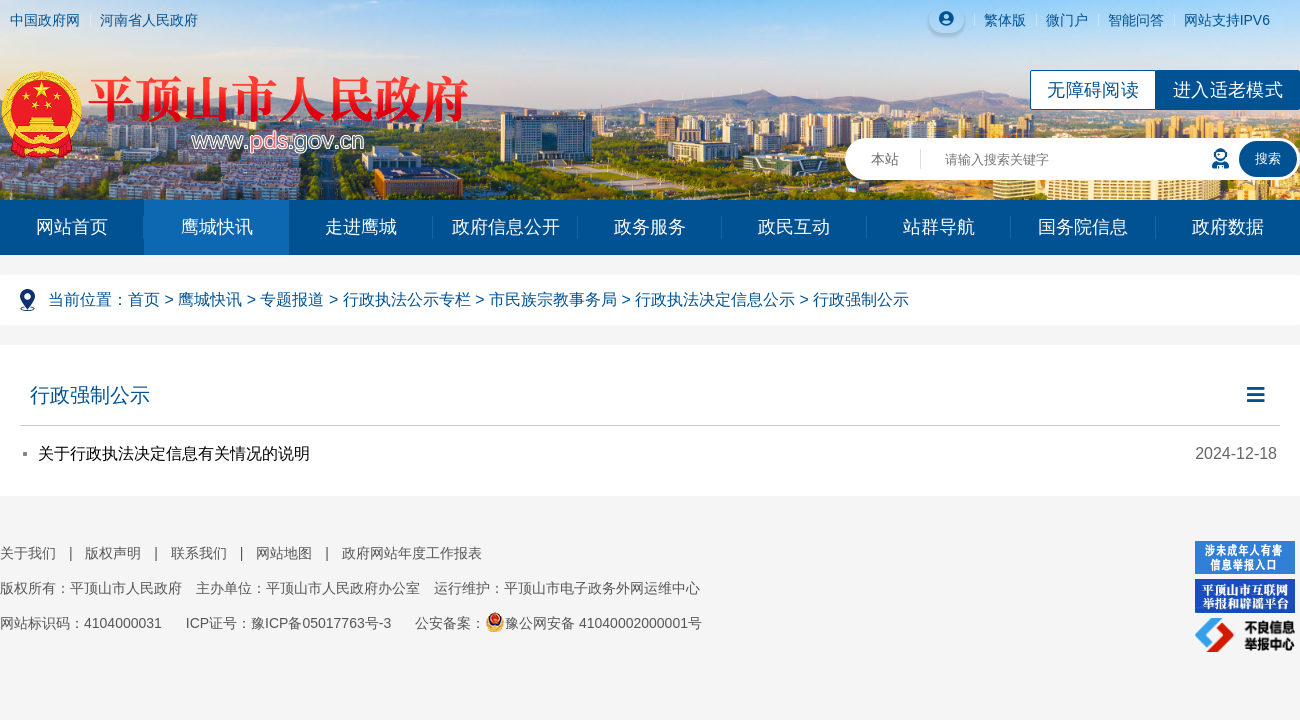  Describe the element at coordinates (861, 299) in the screenshot. I see `行政强制公示` at that location.